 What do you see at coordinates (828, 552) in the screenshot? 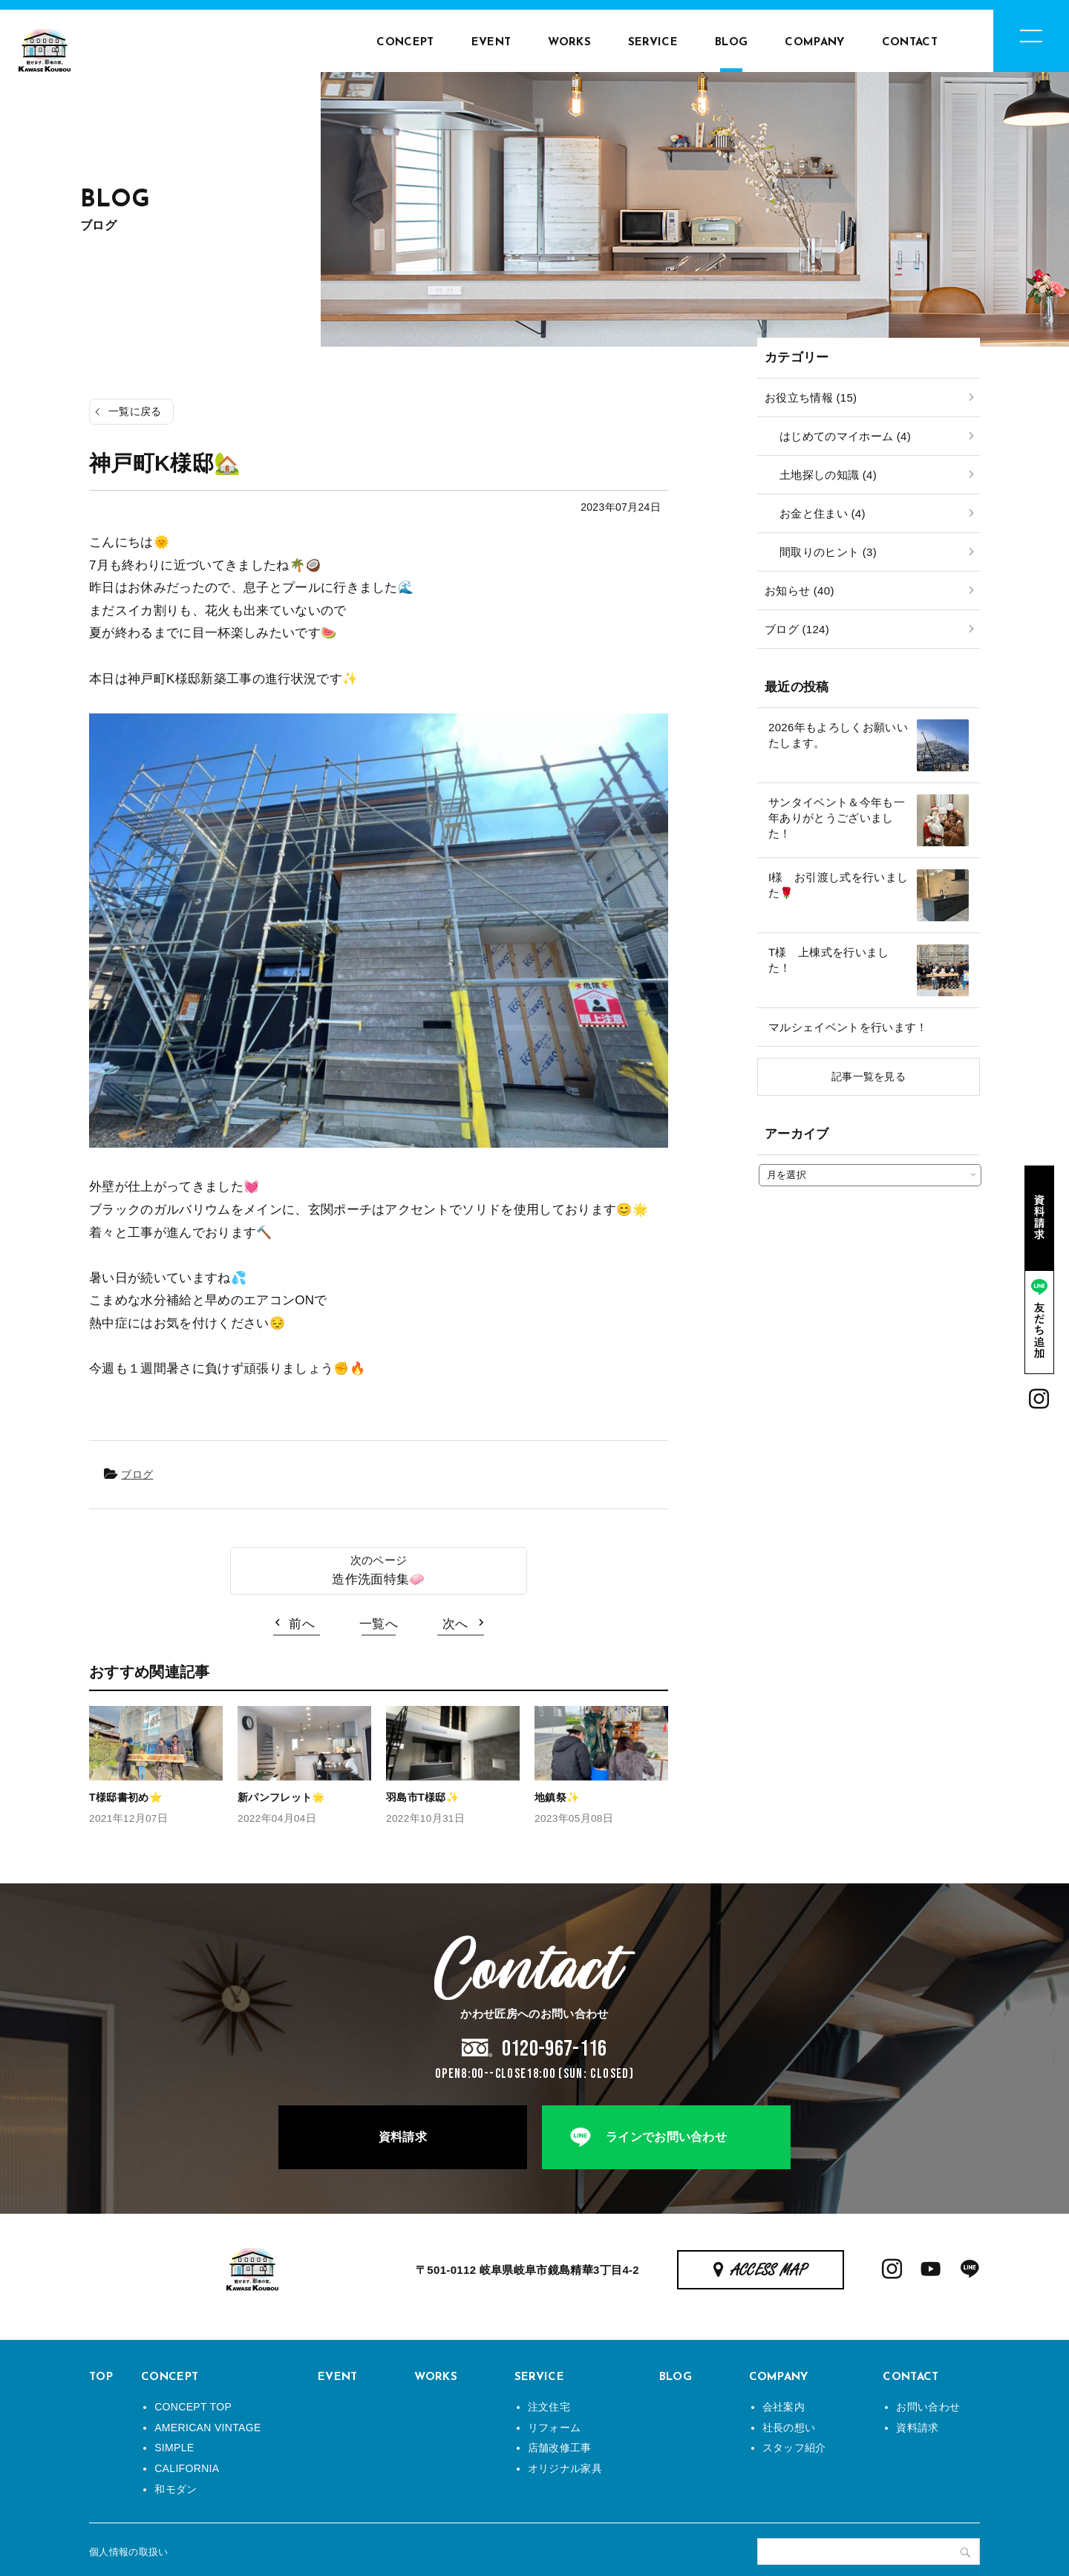
I see `間取りのヒント (3)` at bounding box center [828, 552].